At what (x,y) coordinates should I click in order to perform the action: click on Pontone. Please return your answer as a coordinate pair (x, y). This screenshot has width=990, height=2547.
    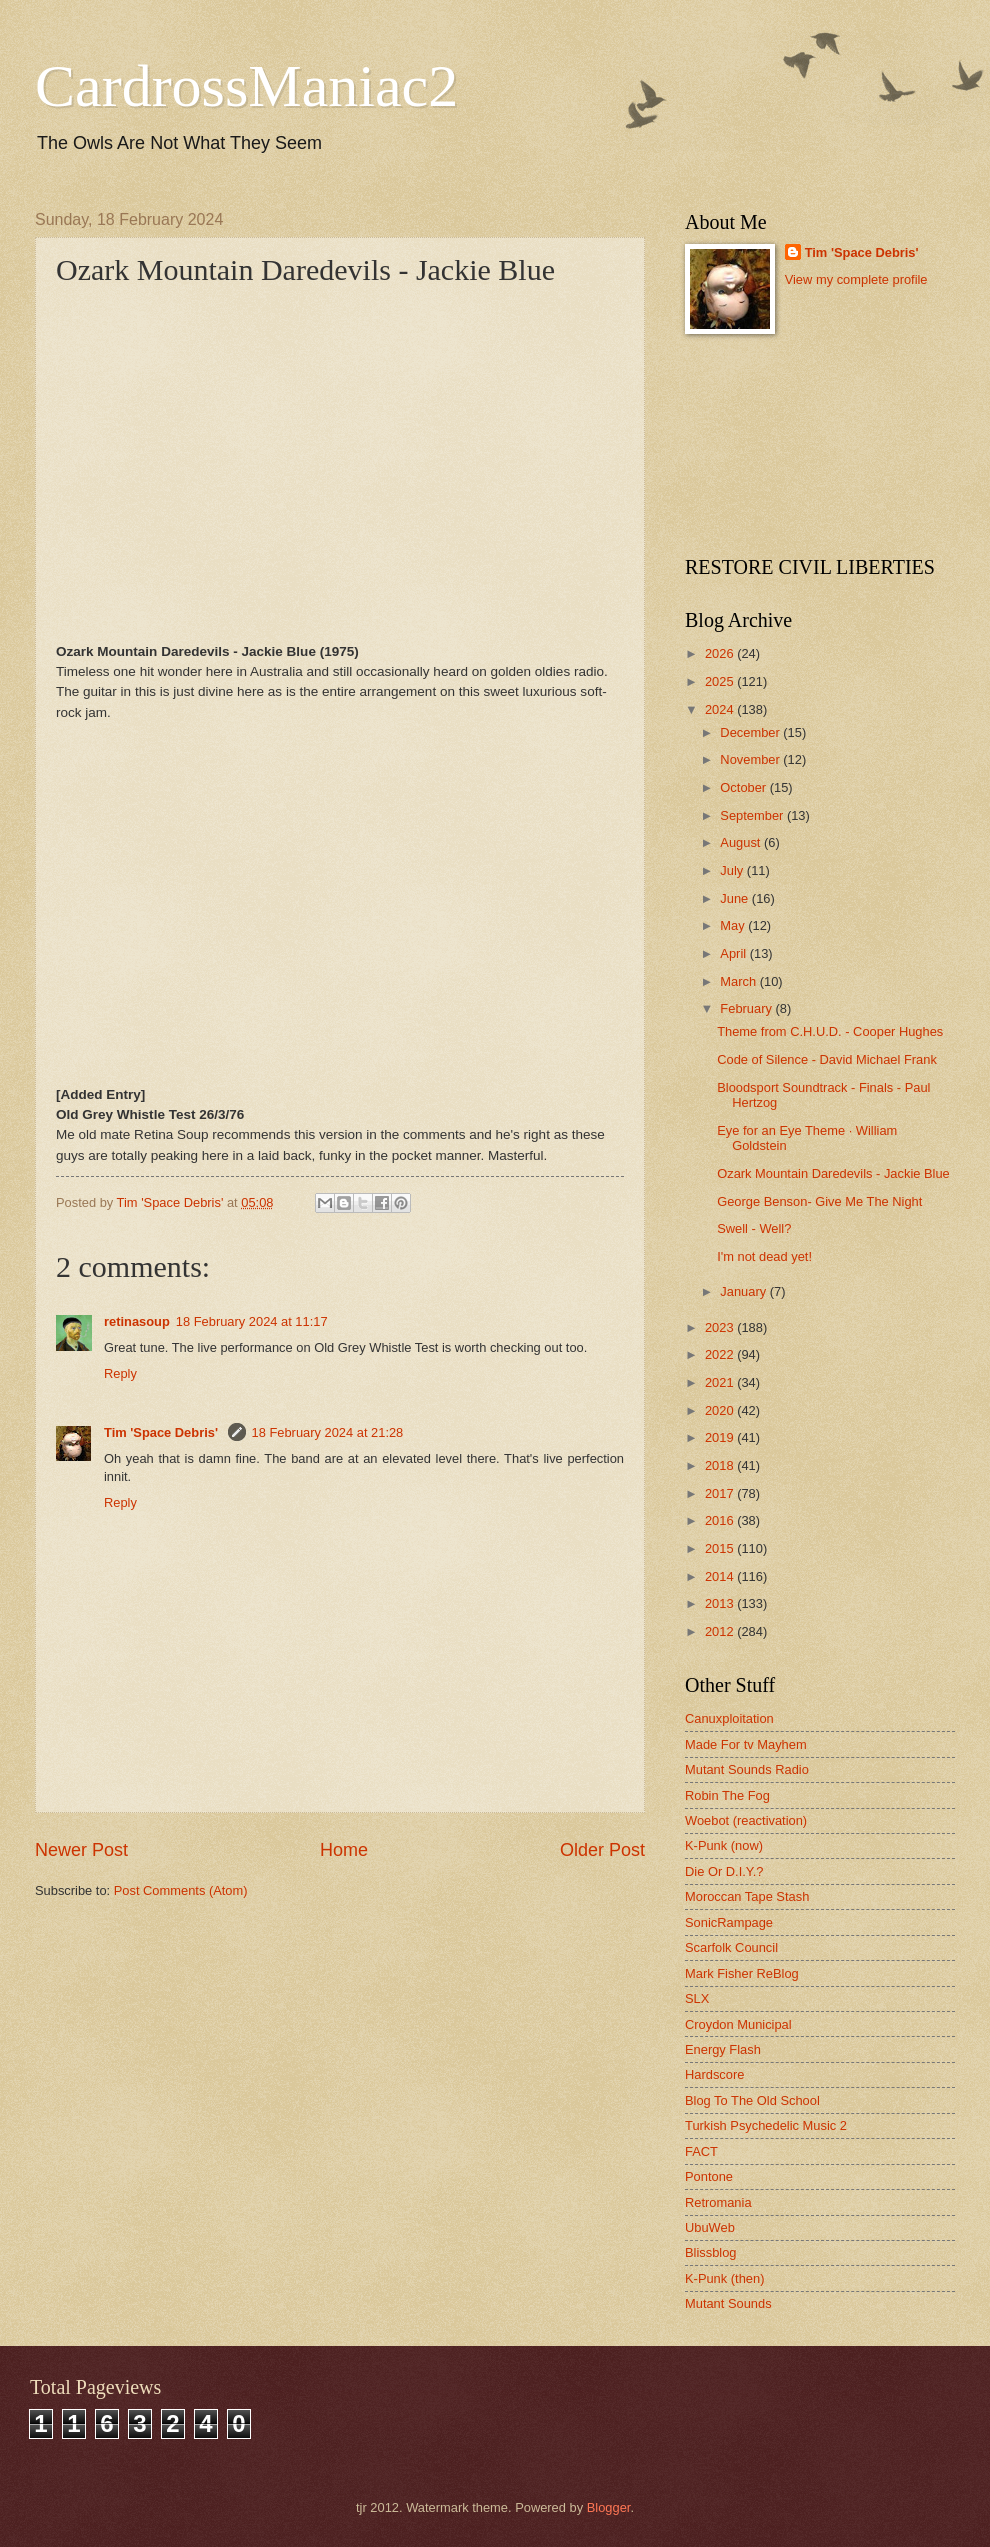
    Looking at the image, I should click on (709, 2176).